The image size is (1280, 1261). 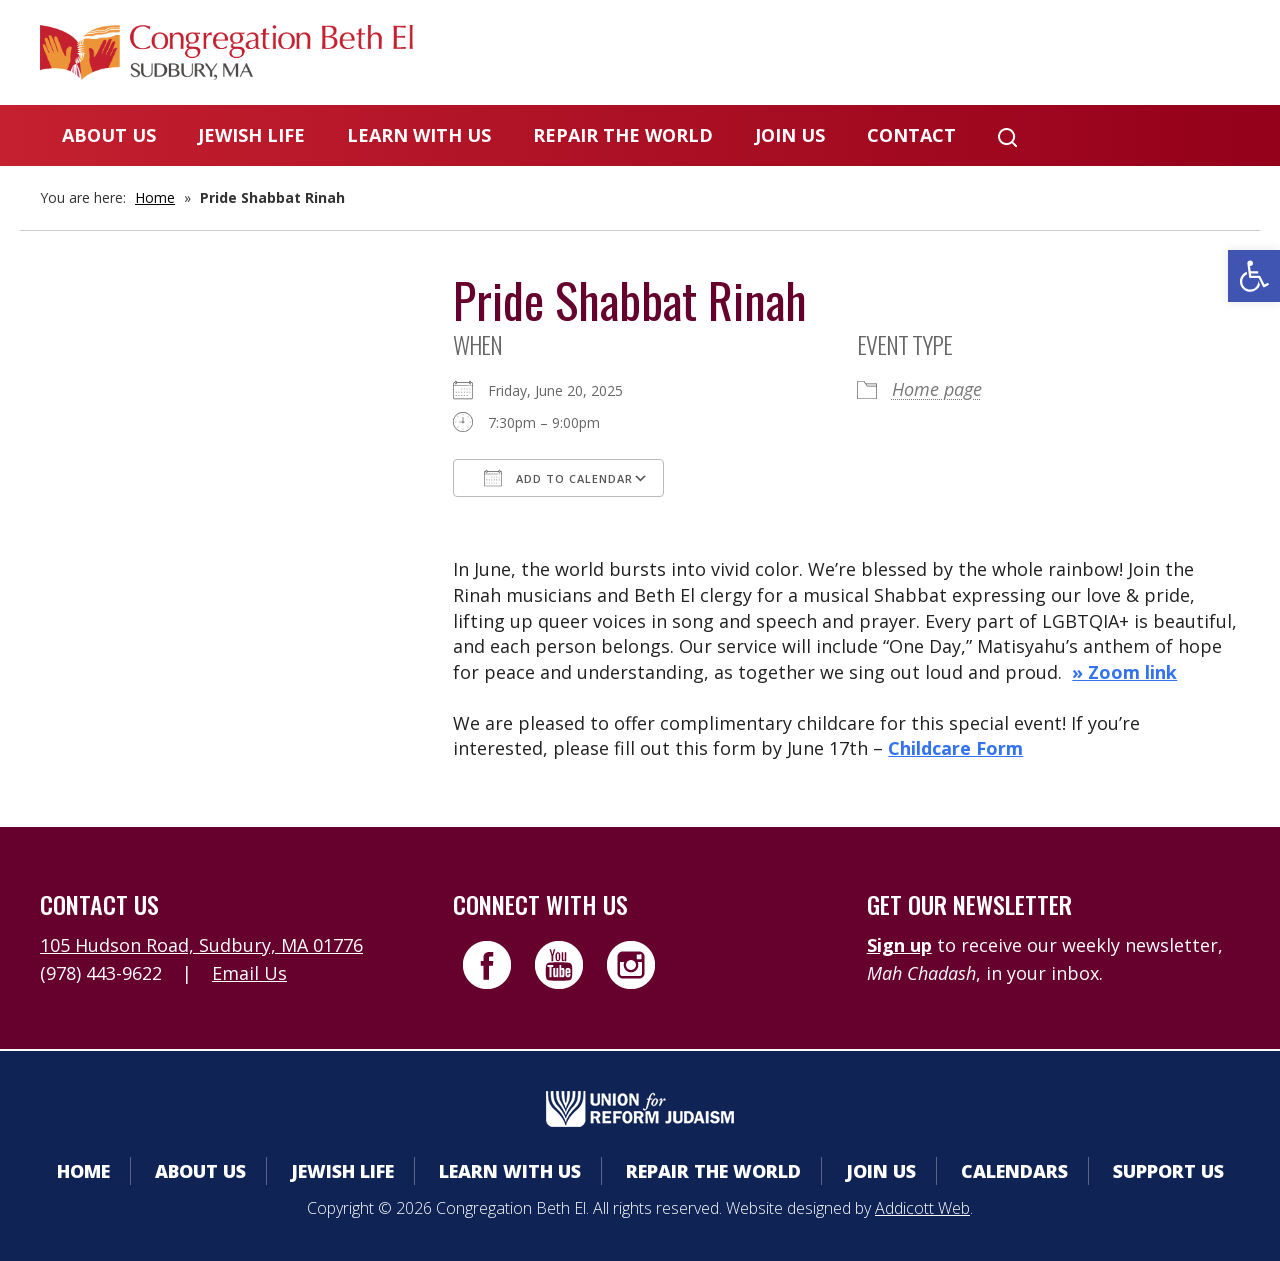 What do you see at coordinates (1161, 54) in the screenshot?
I see `Livestreaming` at bounding box center [1161, 54].